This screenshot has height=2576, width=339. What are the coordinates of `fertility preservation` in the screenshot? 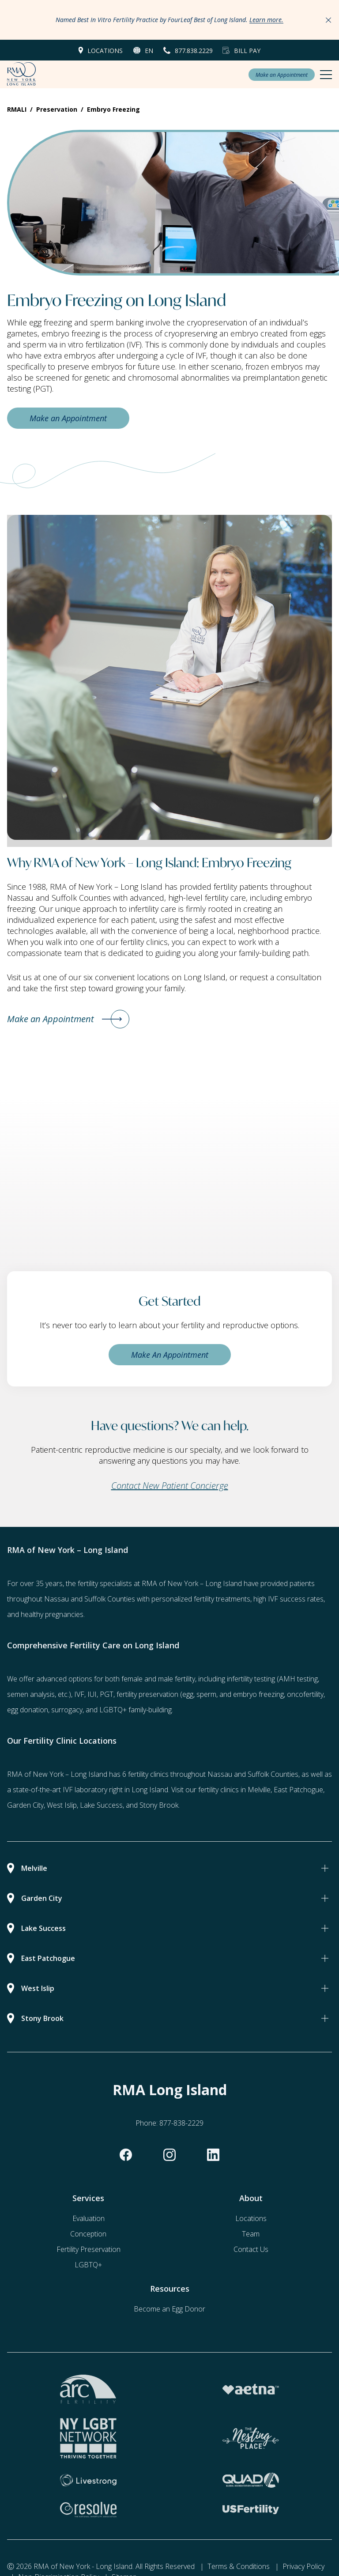 It's located at (147, 1694).